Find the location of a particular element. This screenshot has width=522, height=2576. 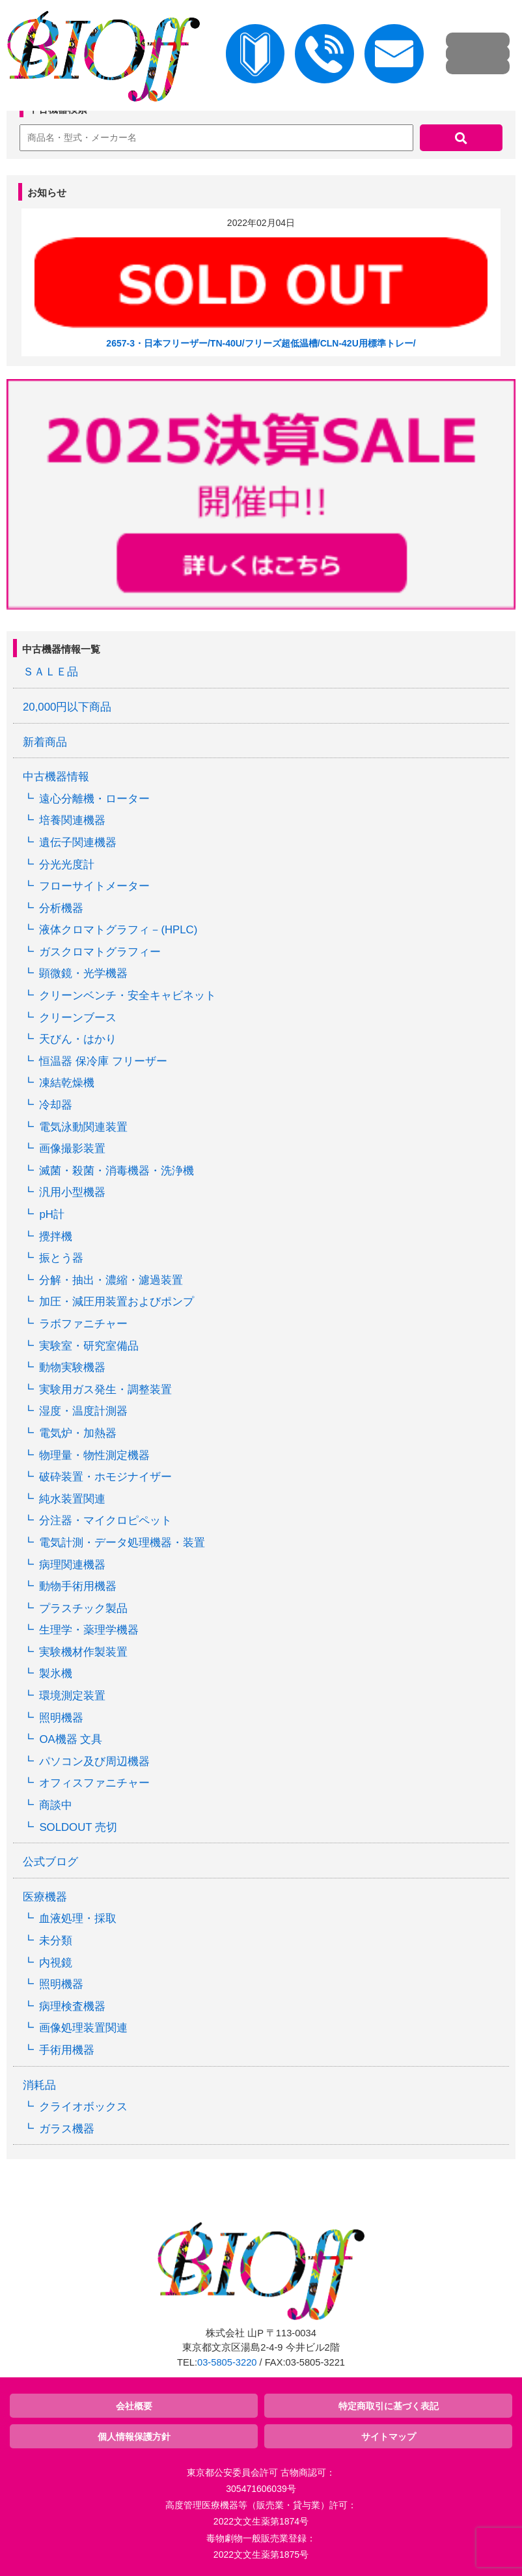

オフィスファニチャー is located at coordinates (94, 1783).